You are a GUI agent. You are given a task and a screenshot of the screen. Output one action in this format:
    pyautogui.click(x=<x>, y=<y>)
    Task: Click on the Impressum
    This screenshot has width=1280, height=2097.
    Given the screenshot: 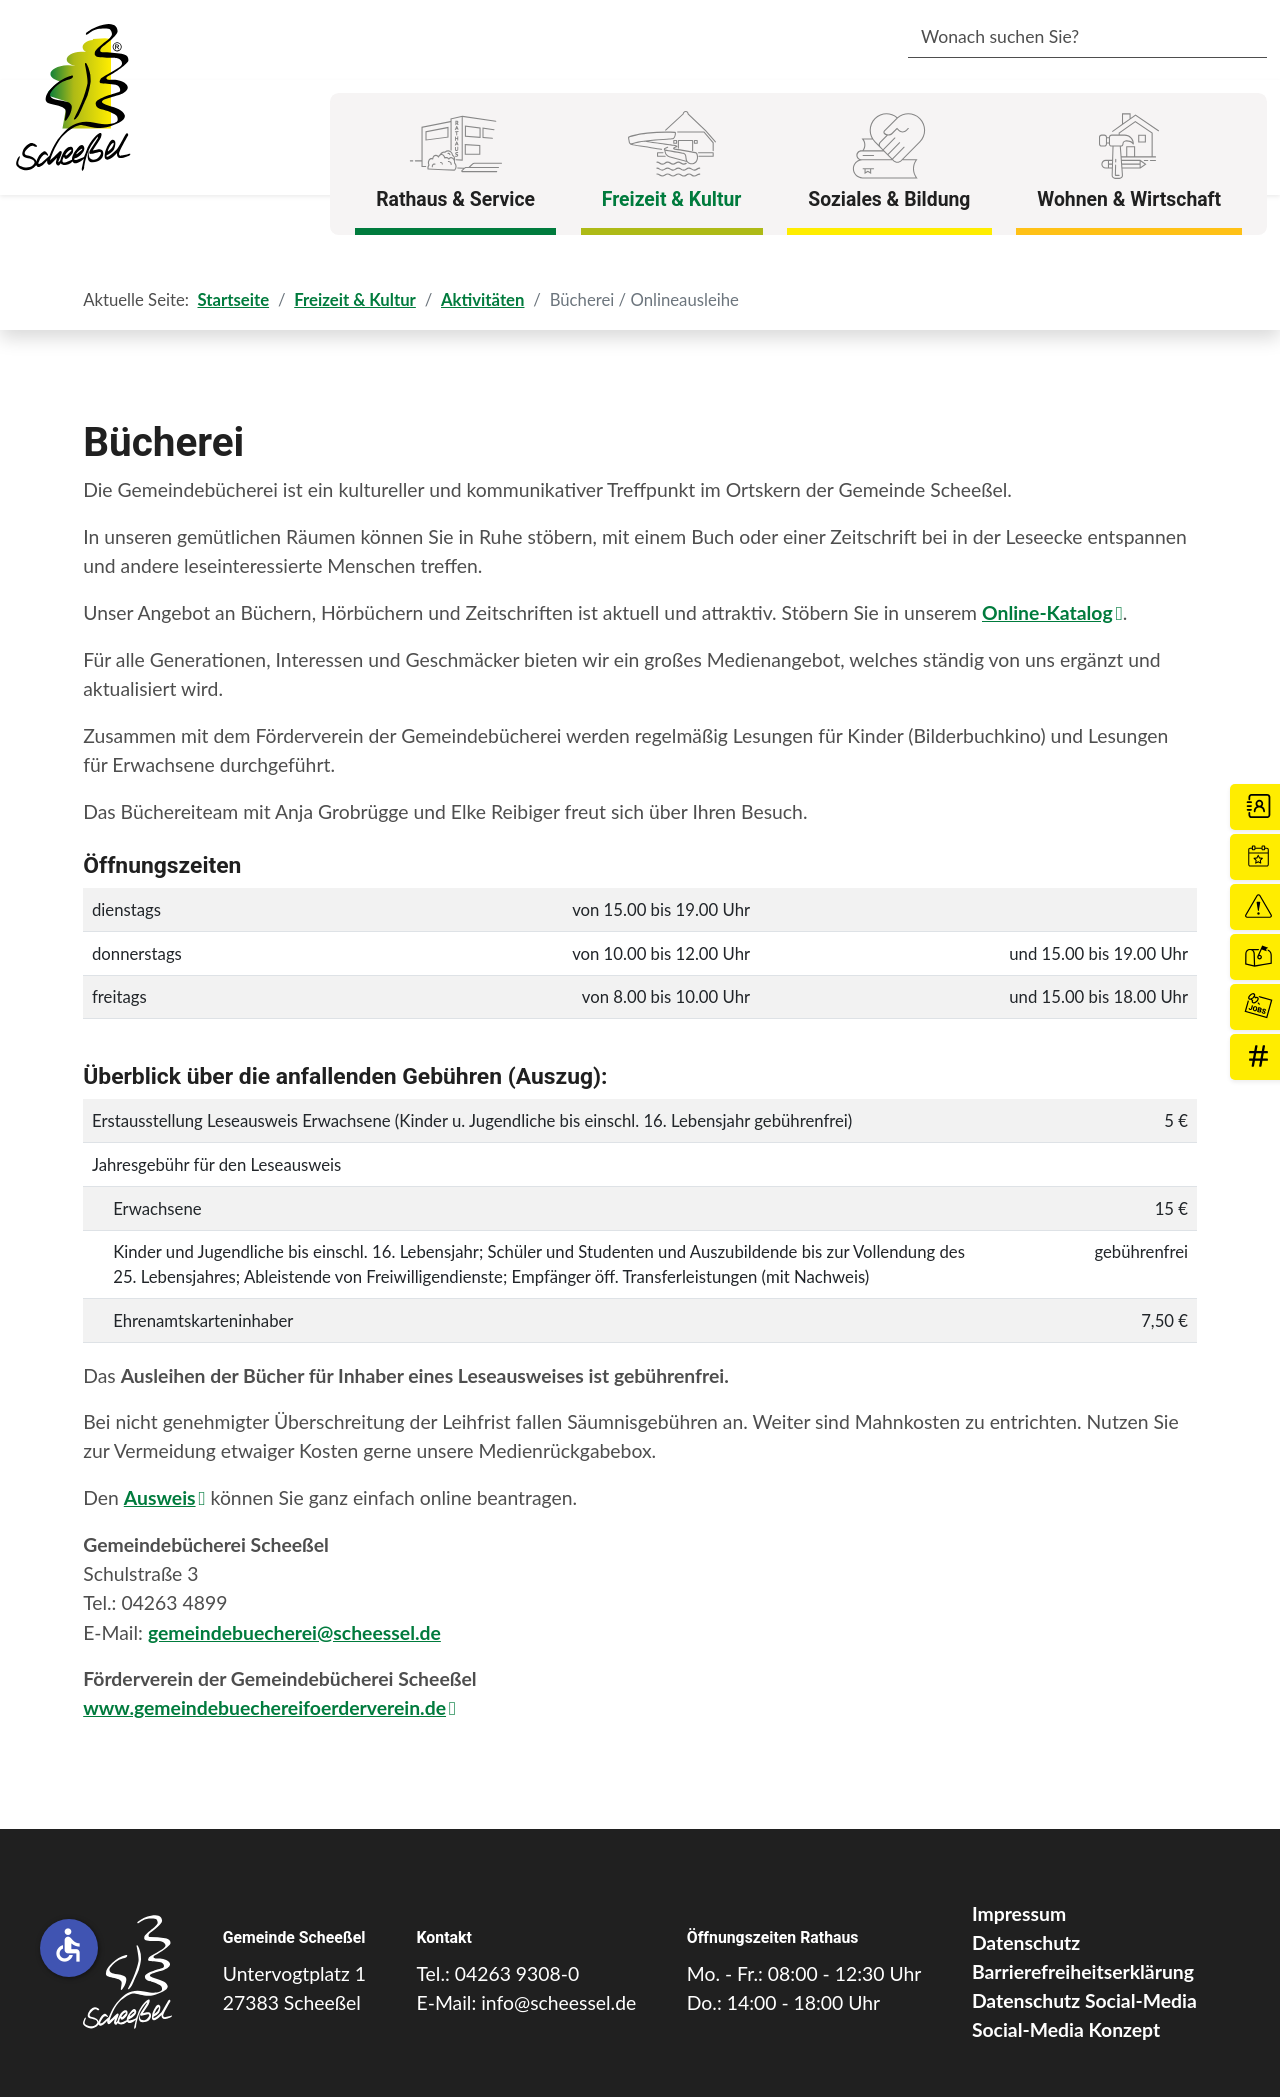 What is the action you would take?
    pyautogui.click(x=1019, y=1913)
    